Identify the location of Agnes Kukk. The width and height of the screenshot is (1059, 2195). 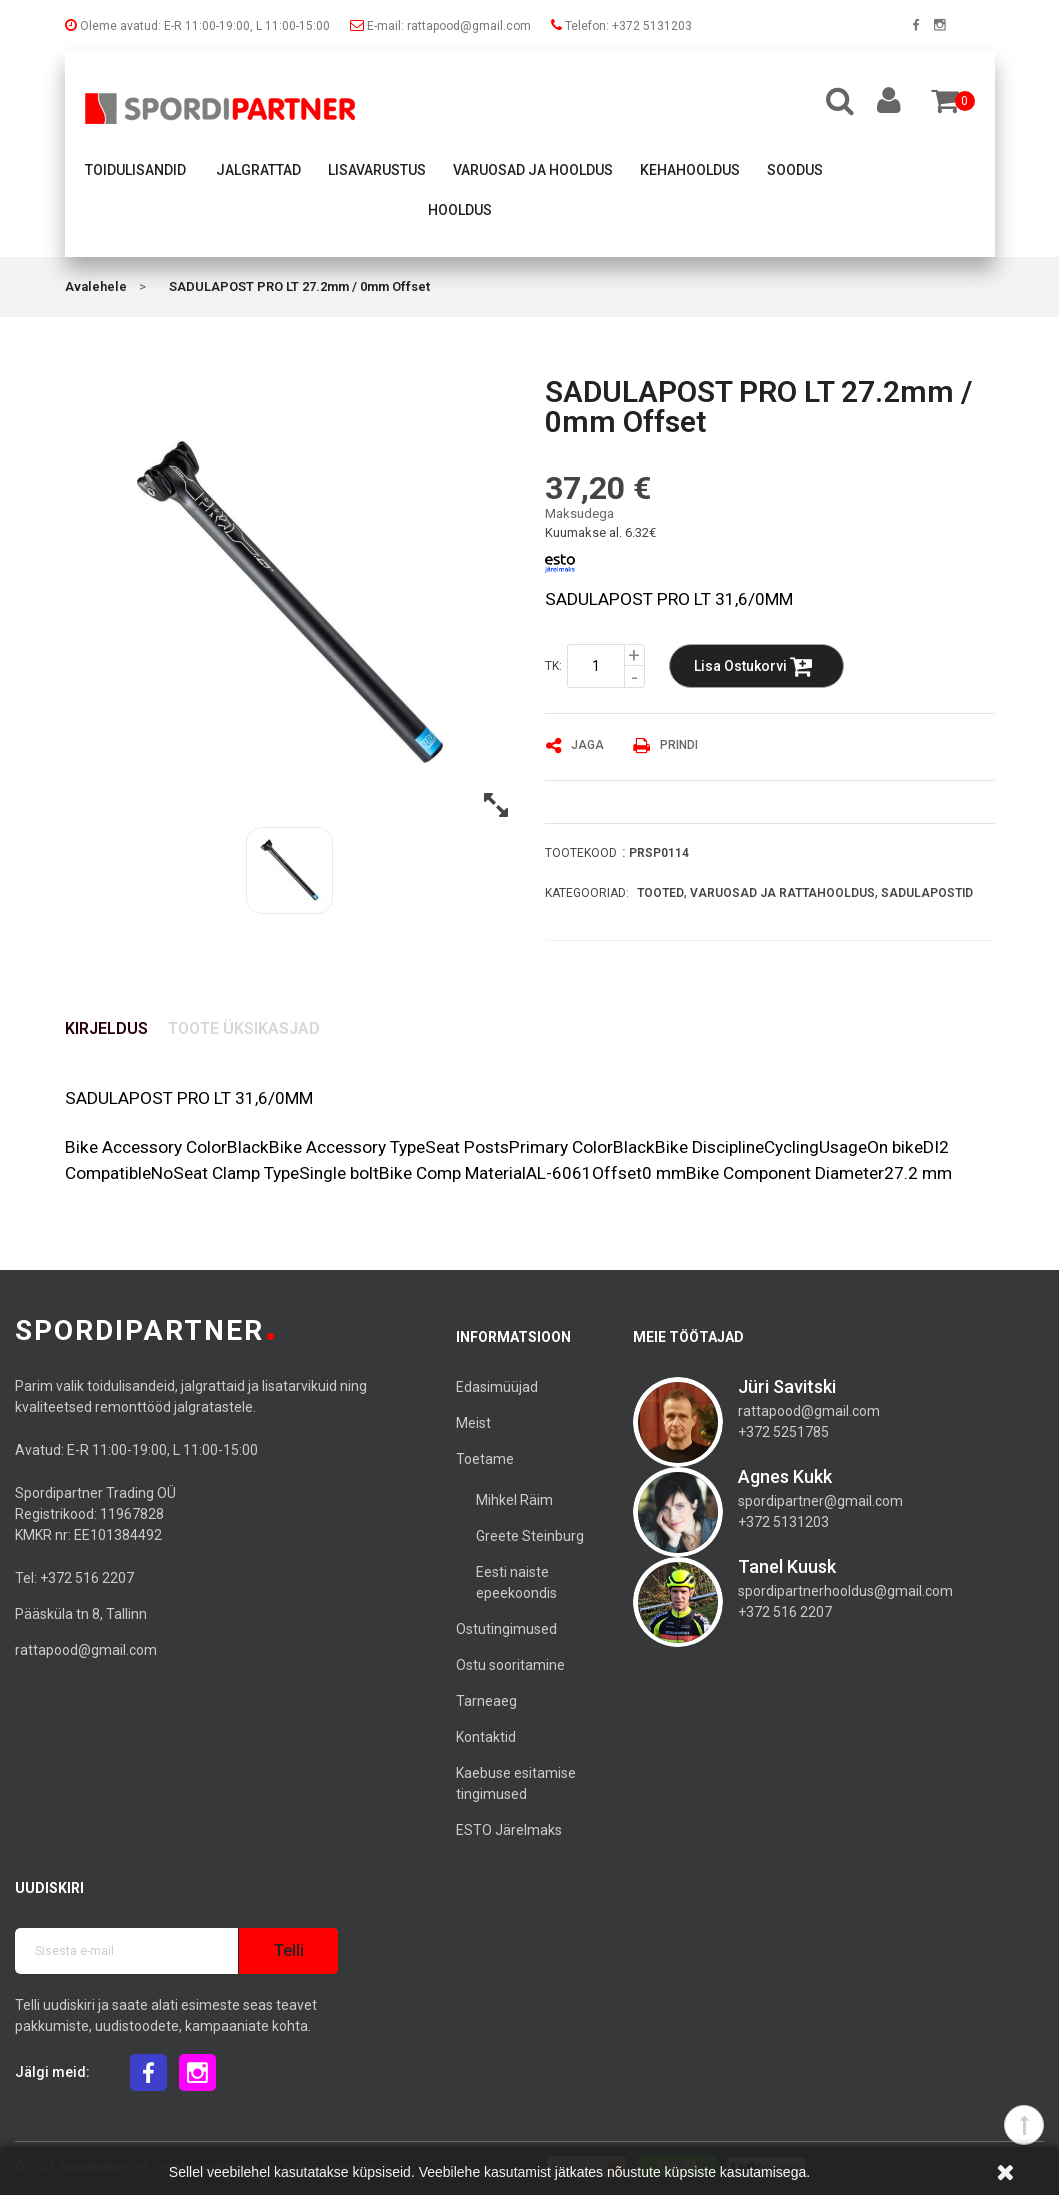
(785, 1476).